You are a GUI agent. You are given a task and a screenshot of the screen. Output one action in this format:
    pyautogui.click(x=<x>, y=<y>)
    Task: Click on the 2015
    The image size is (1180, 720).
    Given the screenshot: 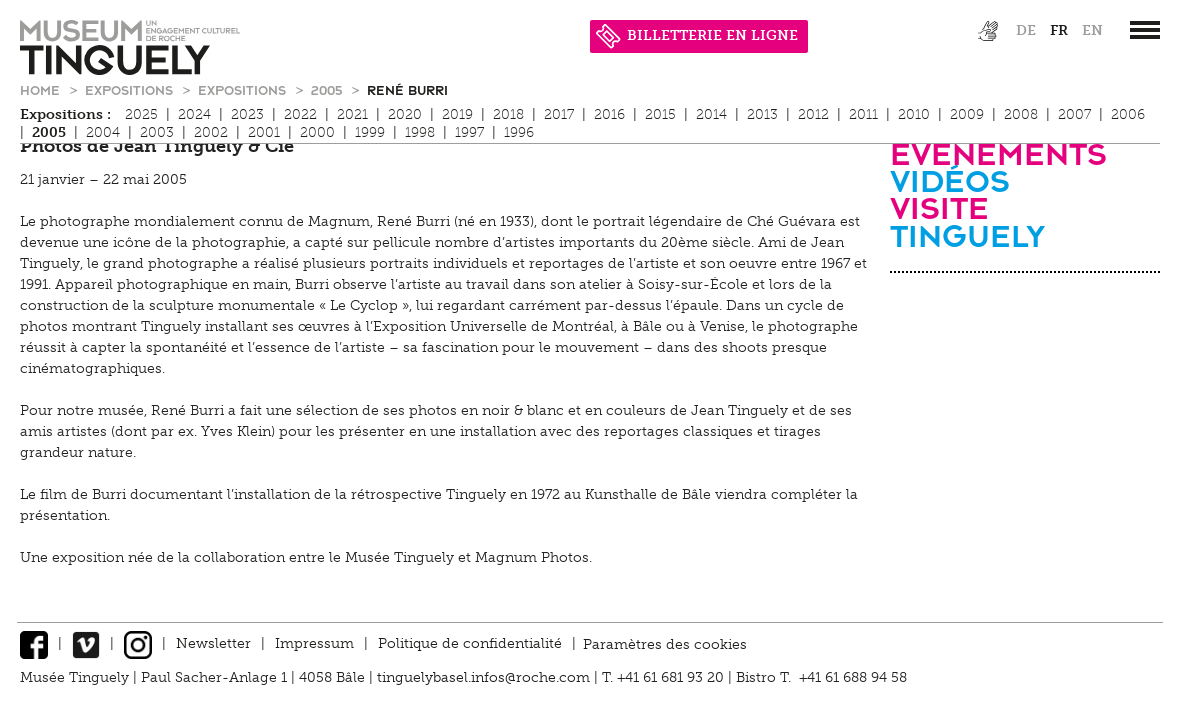 What is the action you would take?
    pyautogui.click(x=660, y=114)
    